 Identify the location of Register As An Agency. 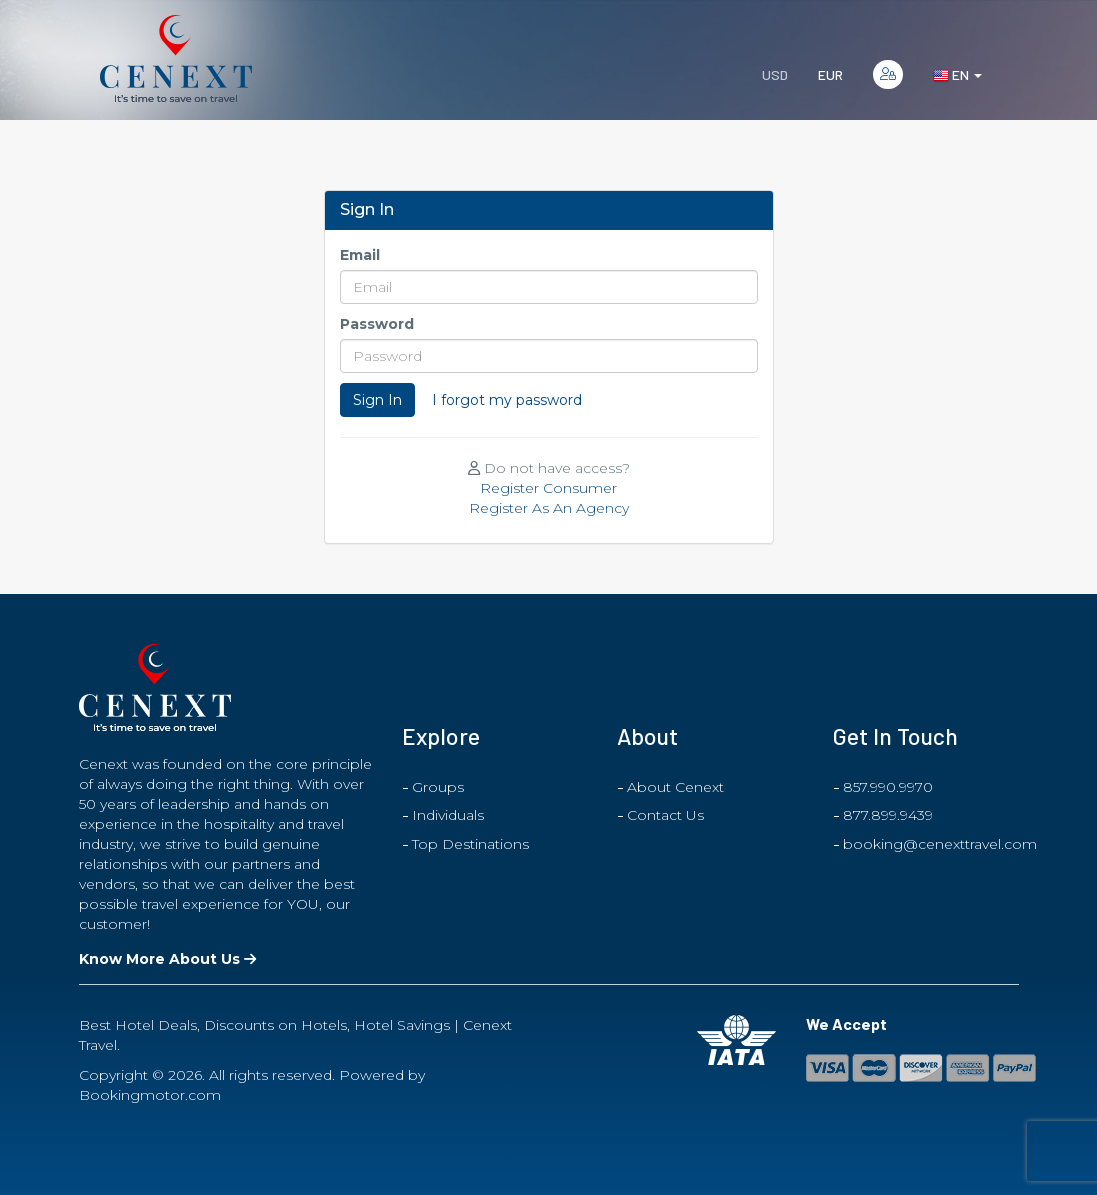
(549, 508).